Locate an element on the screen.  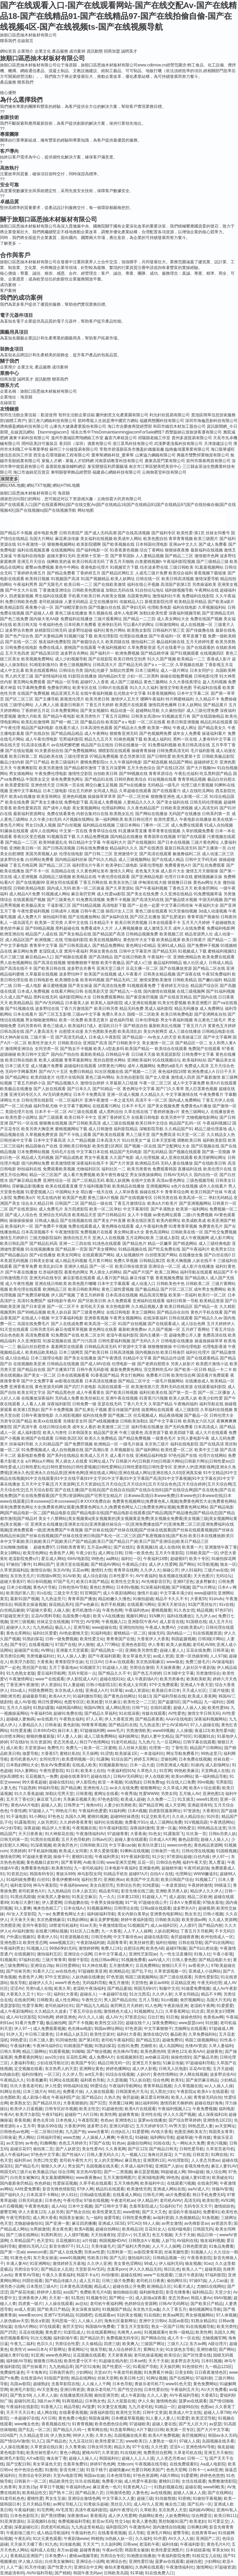
AV女人天堂影院 is located at coordinates (20, 1914).